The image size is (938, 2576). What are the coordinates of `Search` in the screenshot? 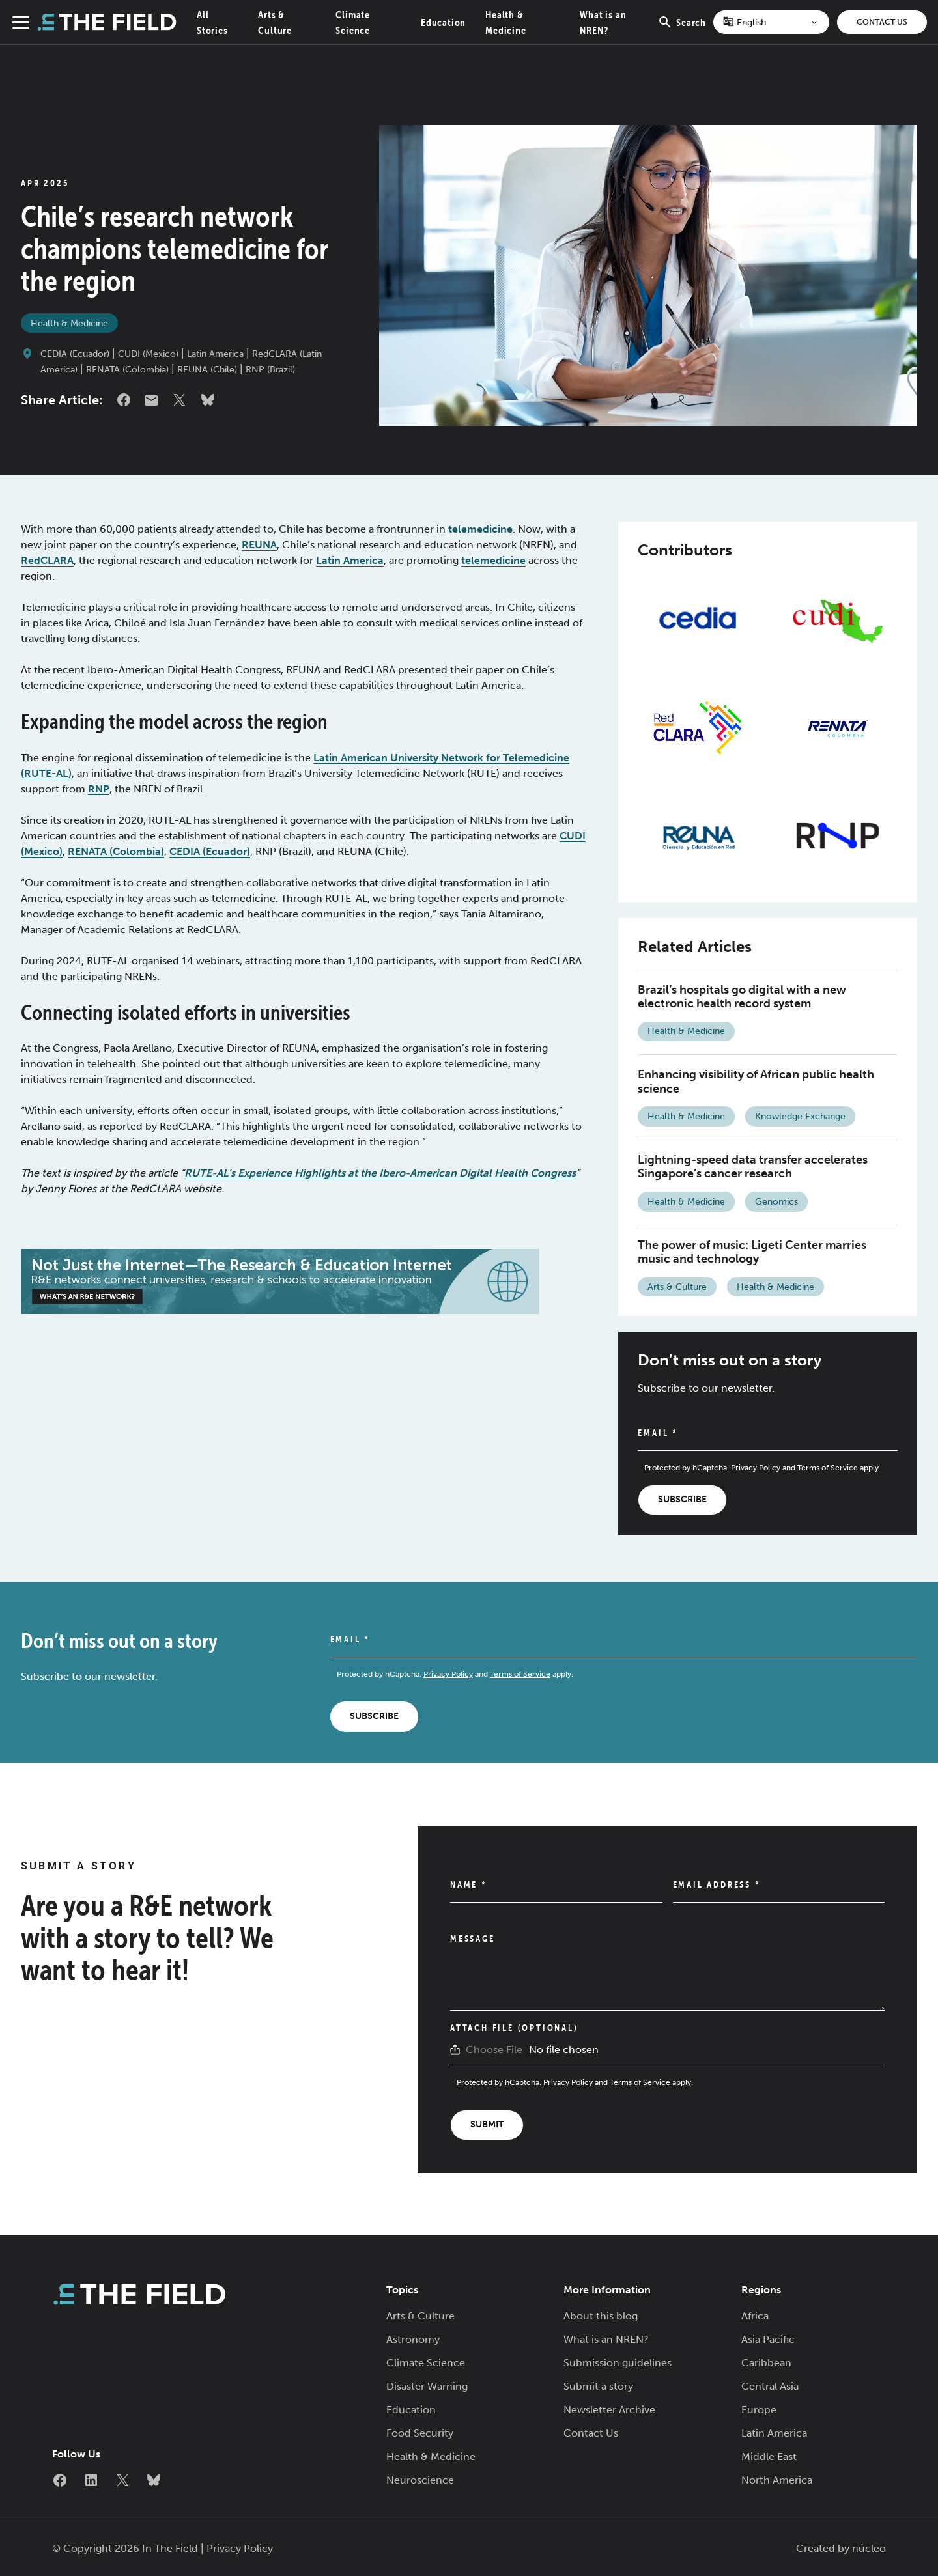 It's located at (681, 29).